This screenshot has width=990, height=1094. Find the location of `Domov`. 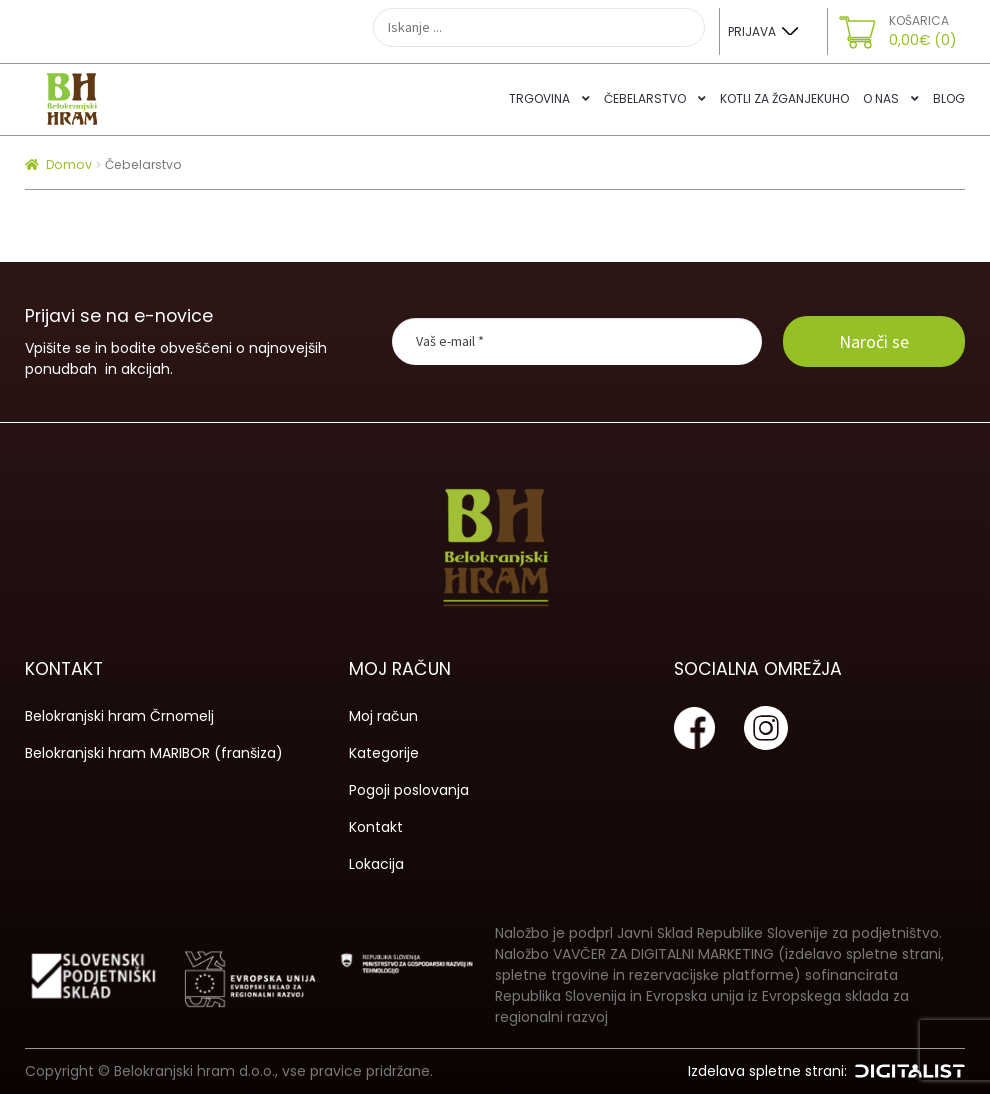

Domov is located at coordinates (69, 164).